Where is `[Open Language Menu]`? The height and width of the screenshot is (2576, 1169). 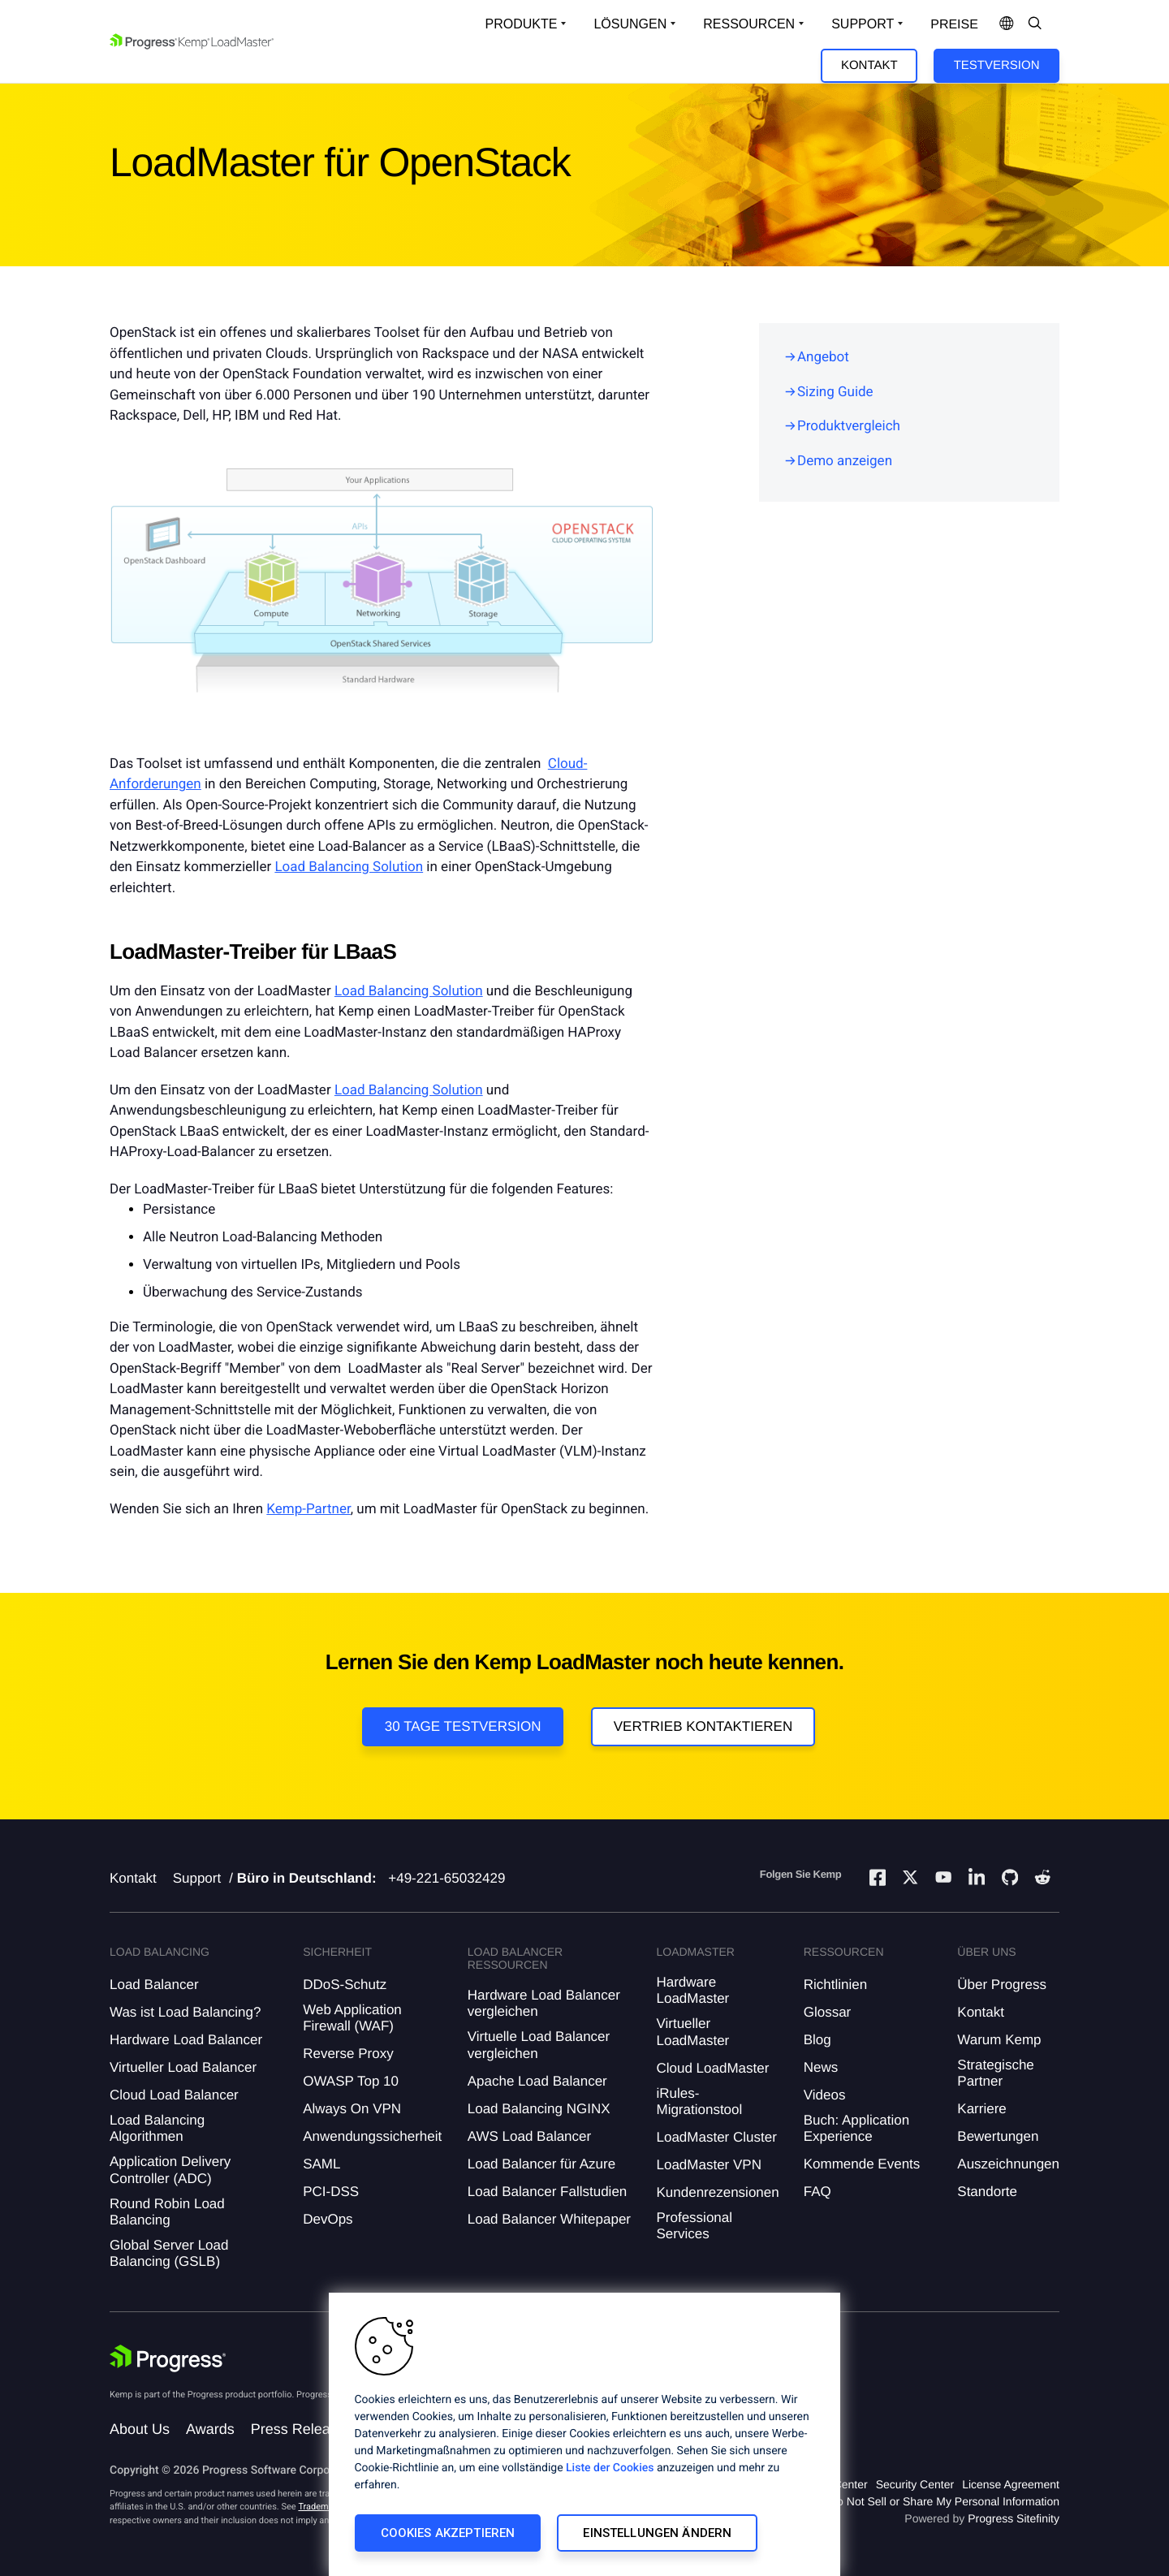 [Open Language Menu] is located at coordinates (1006, 24).